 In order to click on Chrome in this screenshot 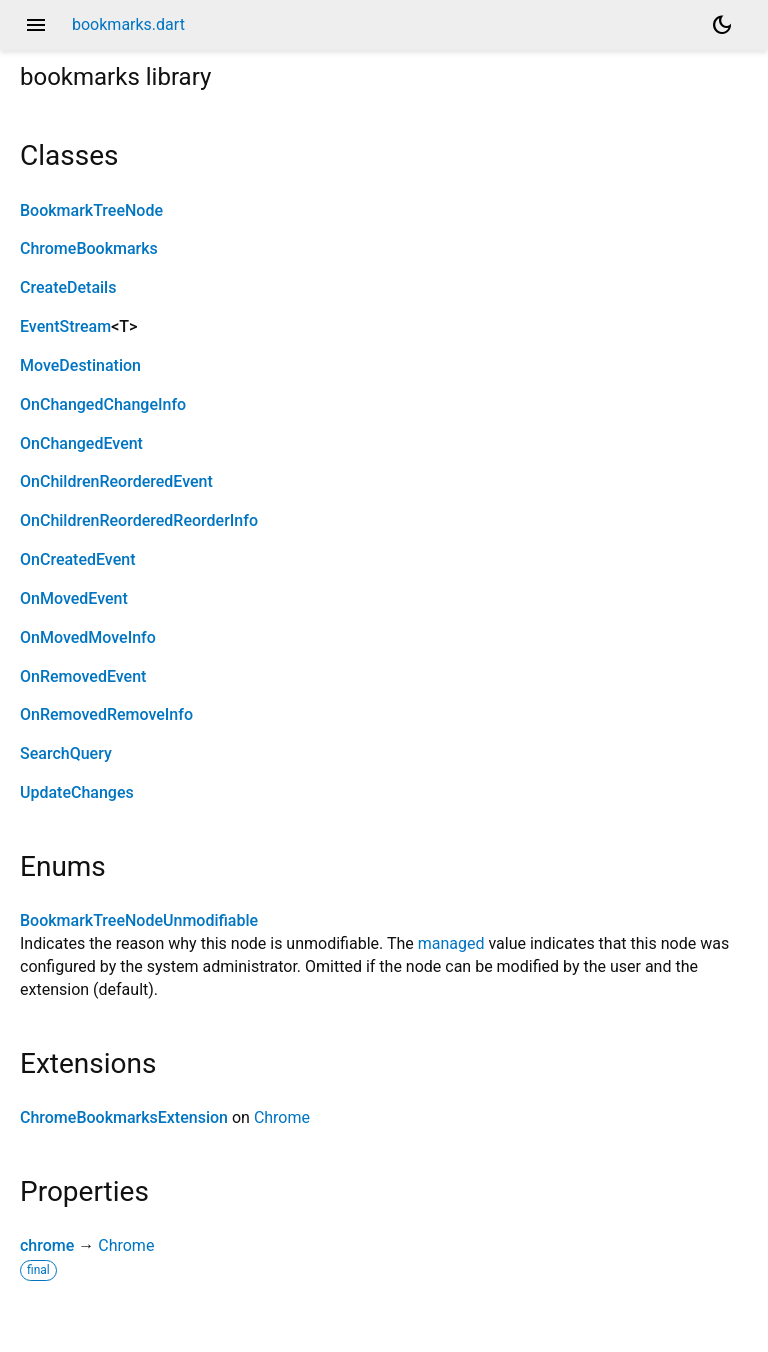, I will do `click(282, 1117)`.